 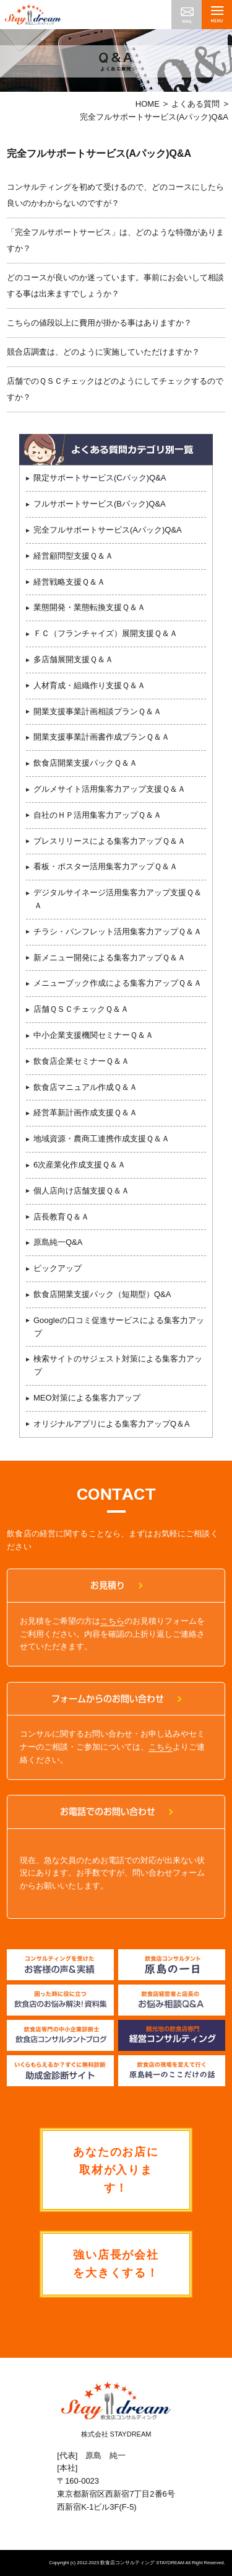 What do you see at coordinates (89, 607) in the screenshot?
I see `業態開発・業態転換支援Ｑ＆Ａ` at bounding box center [89, 607].